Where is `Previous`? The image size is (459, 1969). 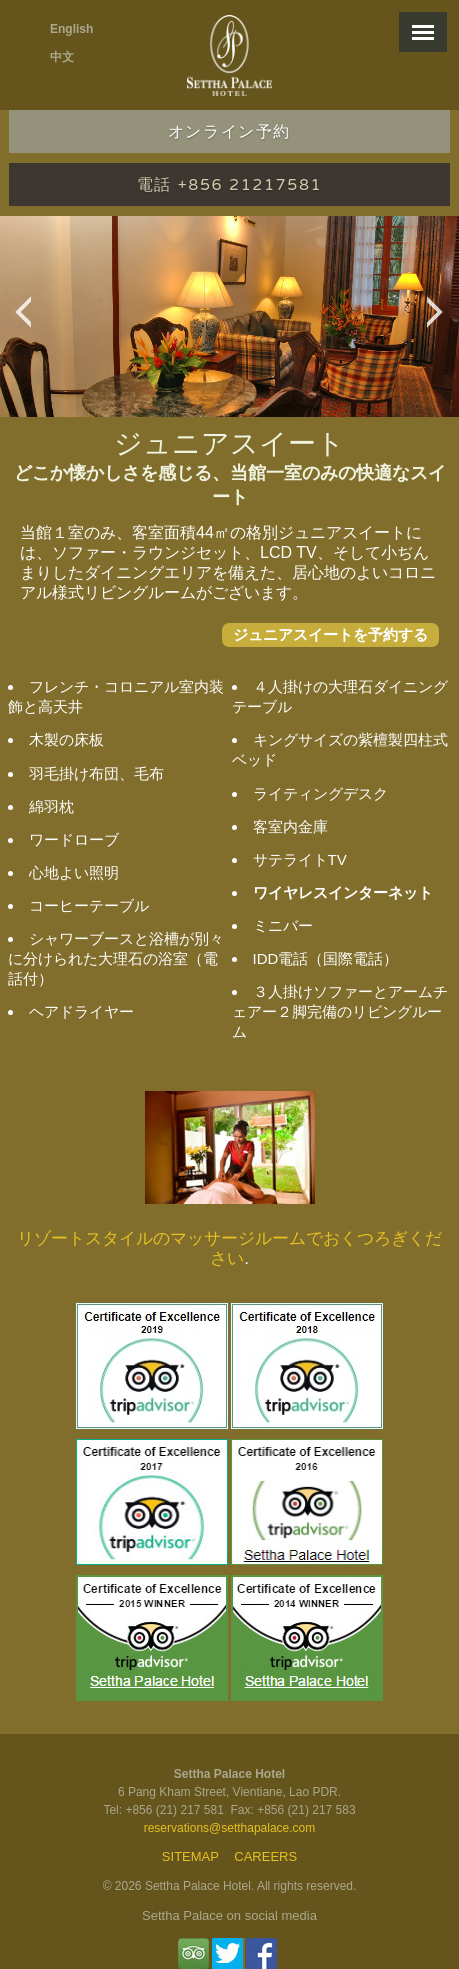
Previous is located at coordinates (28, 322).